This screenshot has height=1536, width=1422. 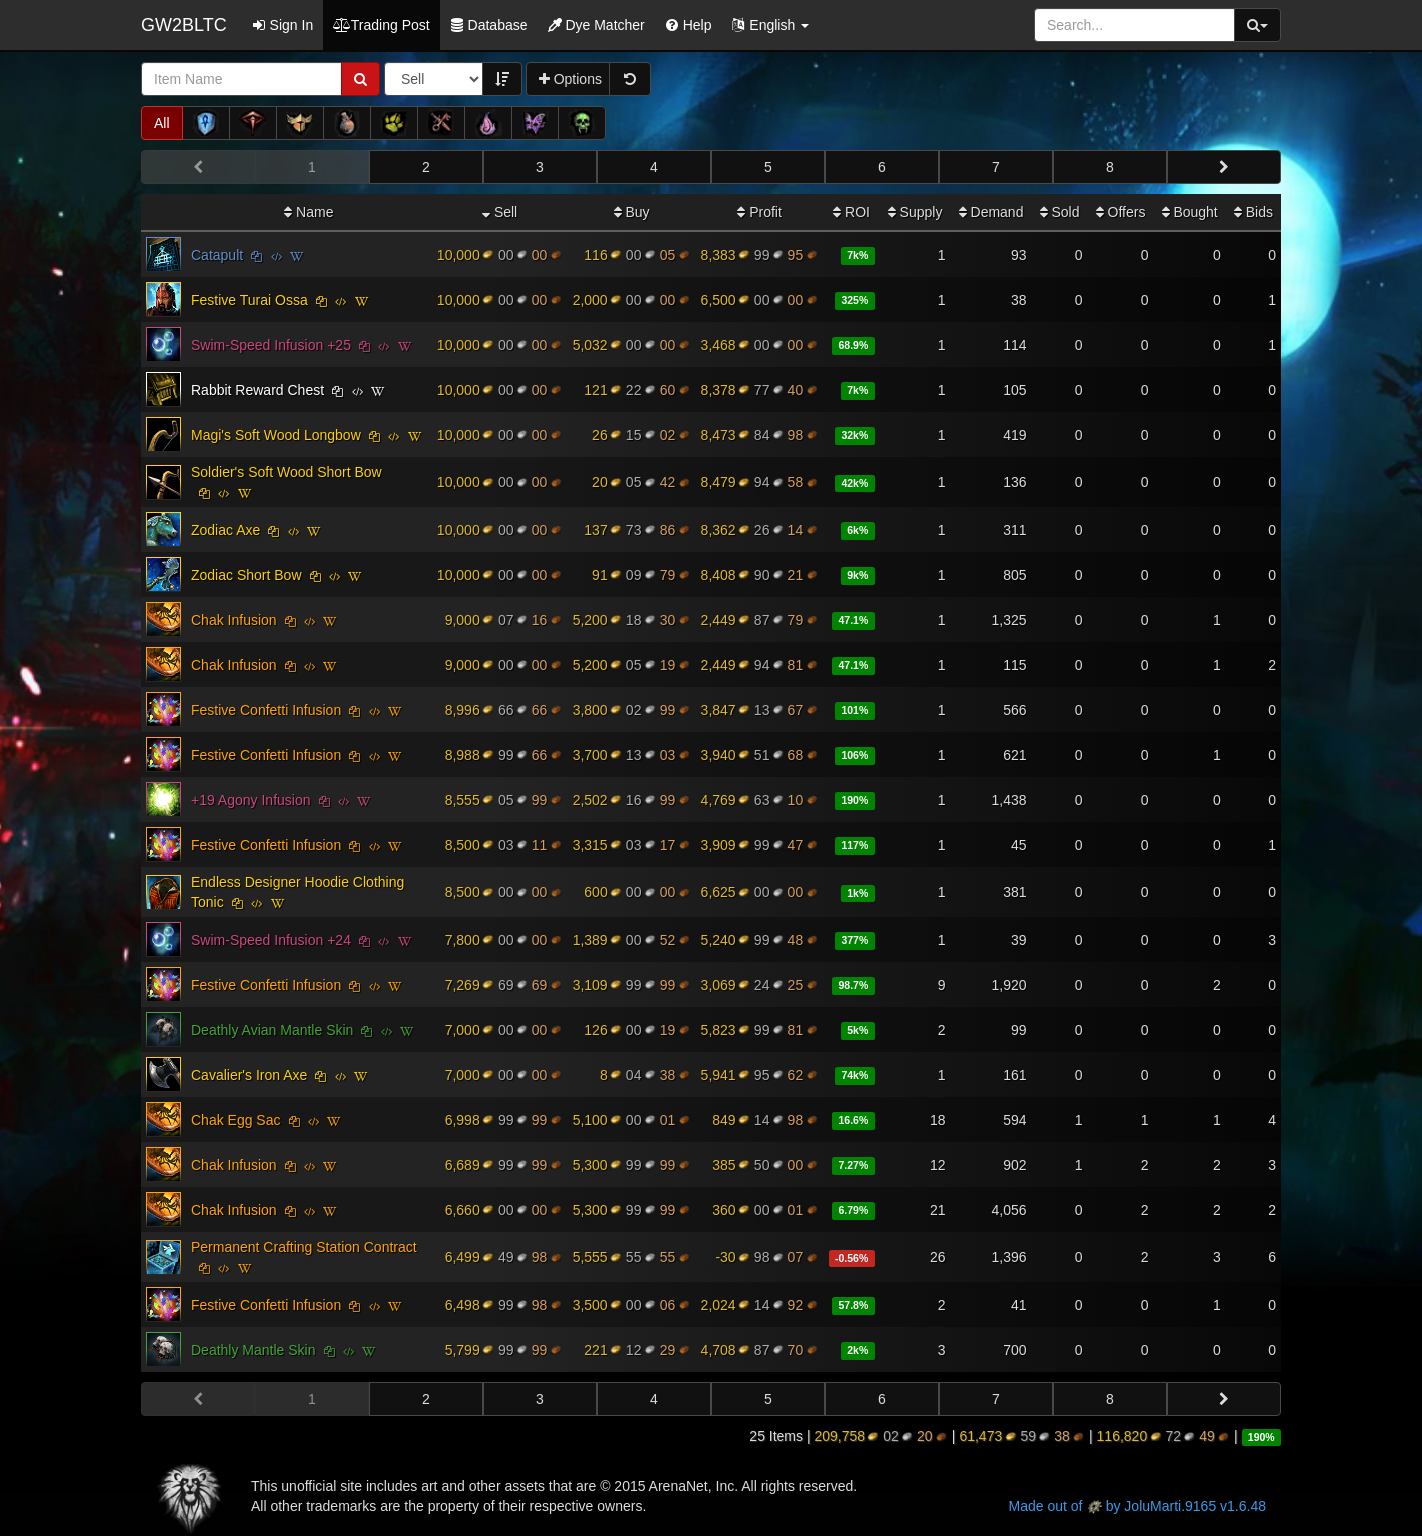 What do you see at coordinates (632, 212) in the screenshot?
I see `Buy` at bounding box center [632, 212].